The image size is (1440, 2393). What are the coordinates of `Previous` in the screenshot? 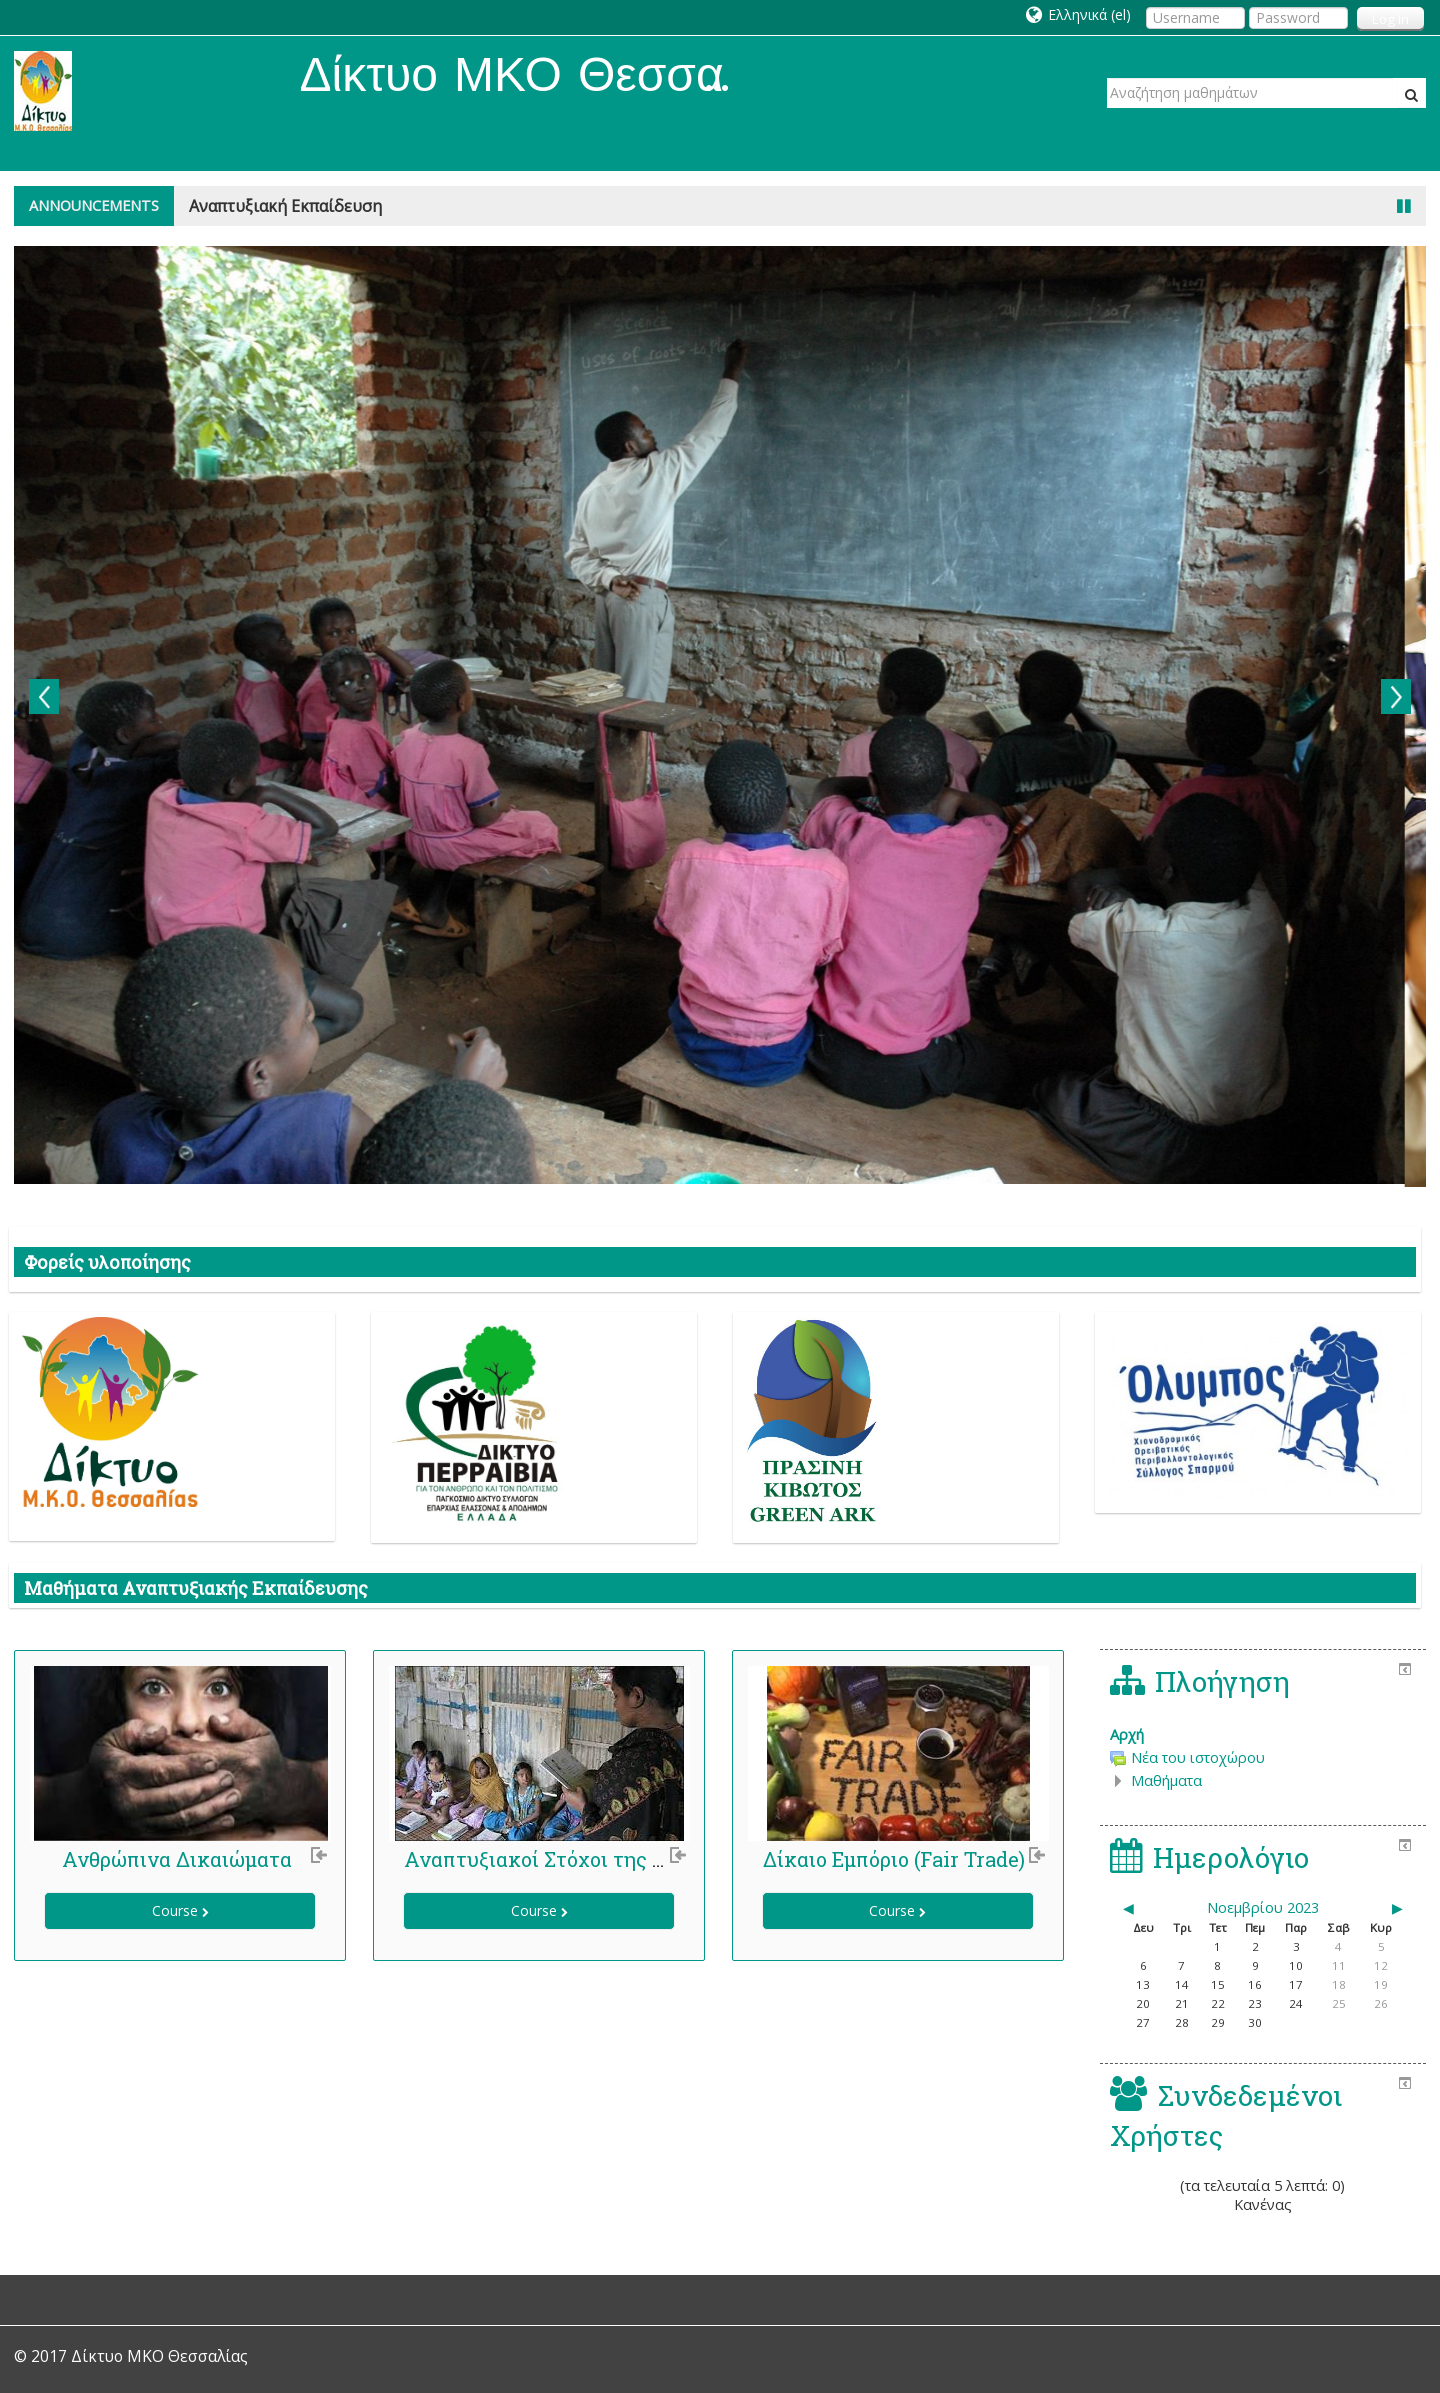 It's located at (44, 696).